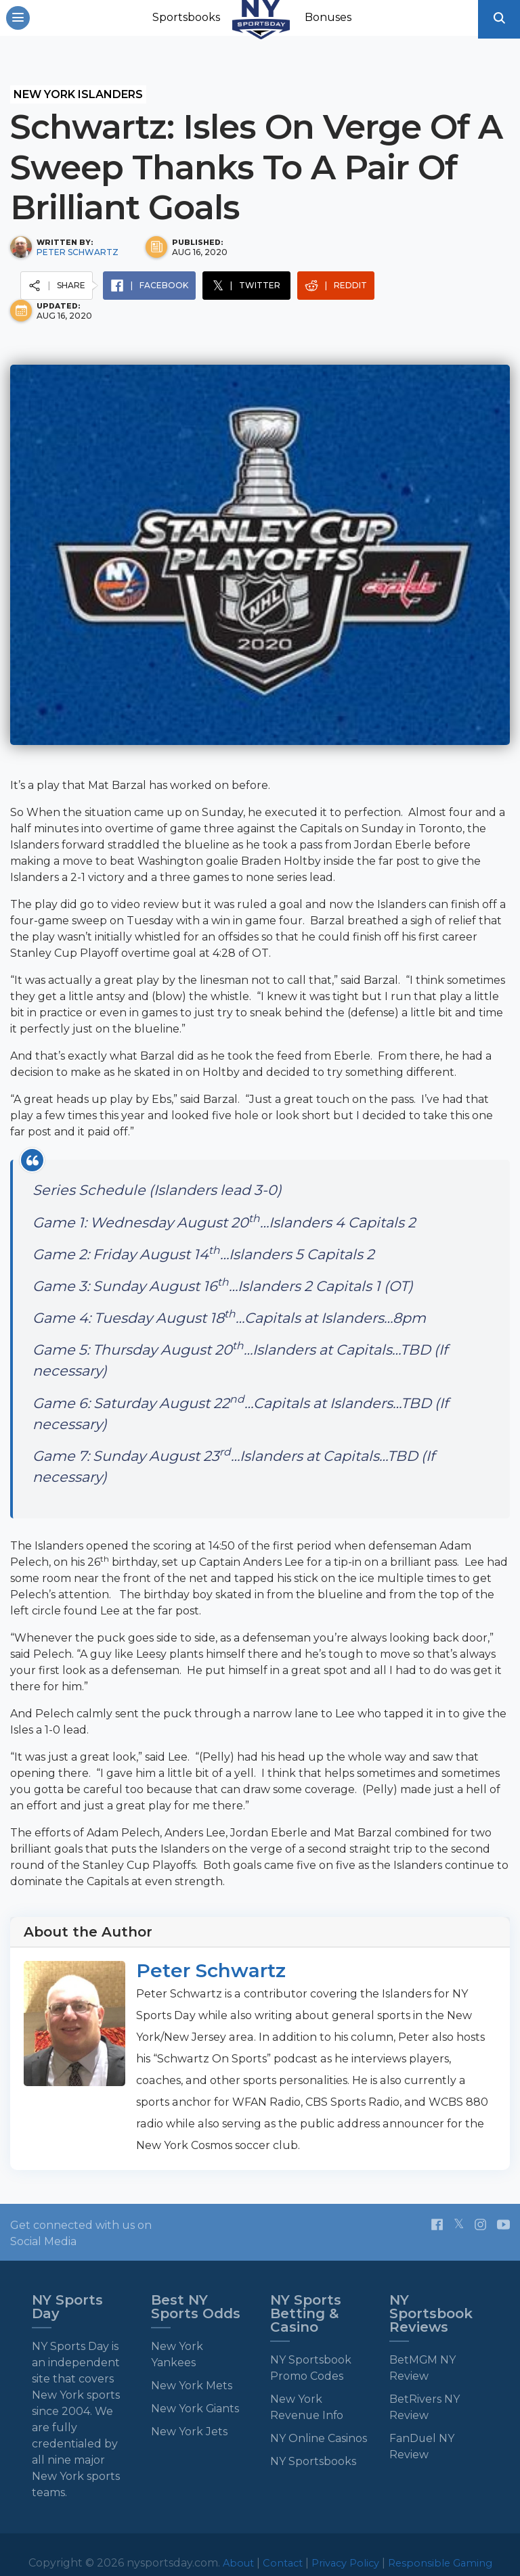 The height and width of the screenshot is (2576, 520). I want to click on New York Mets, so click(191, 2384).